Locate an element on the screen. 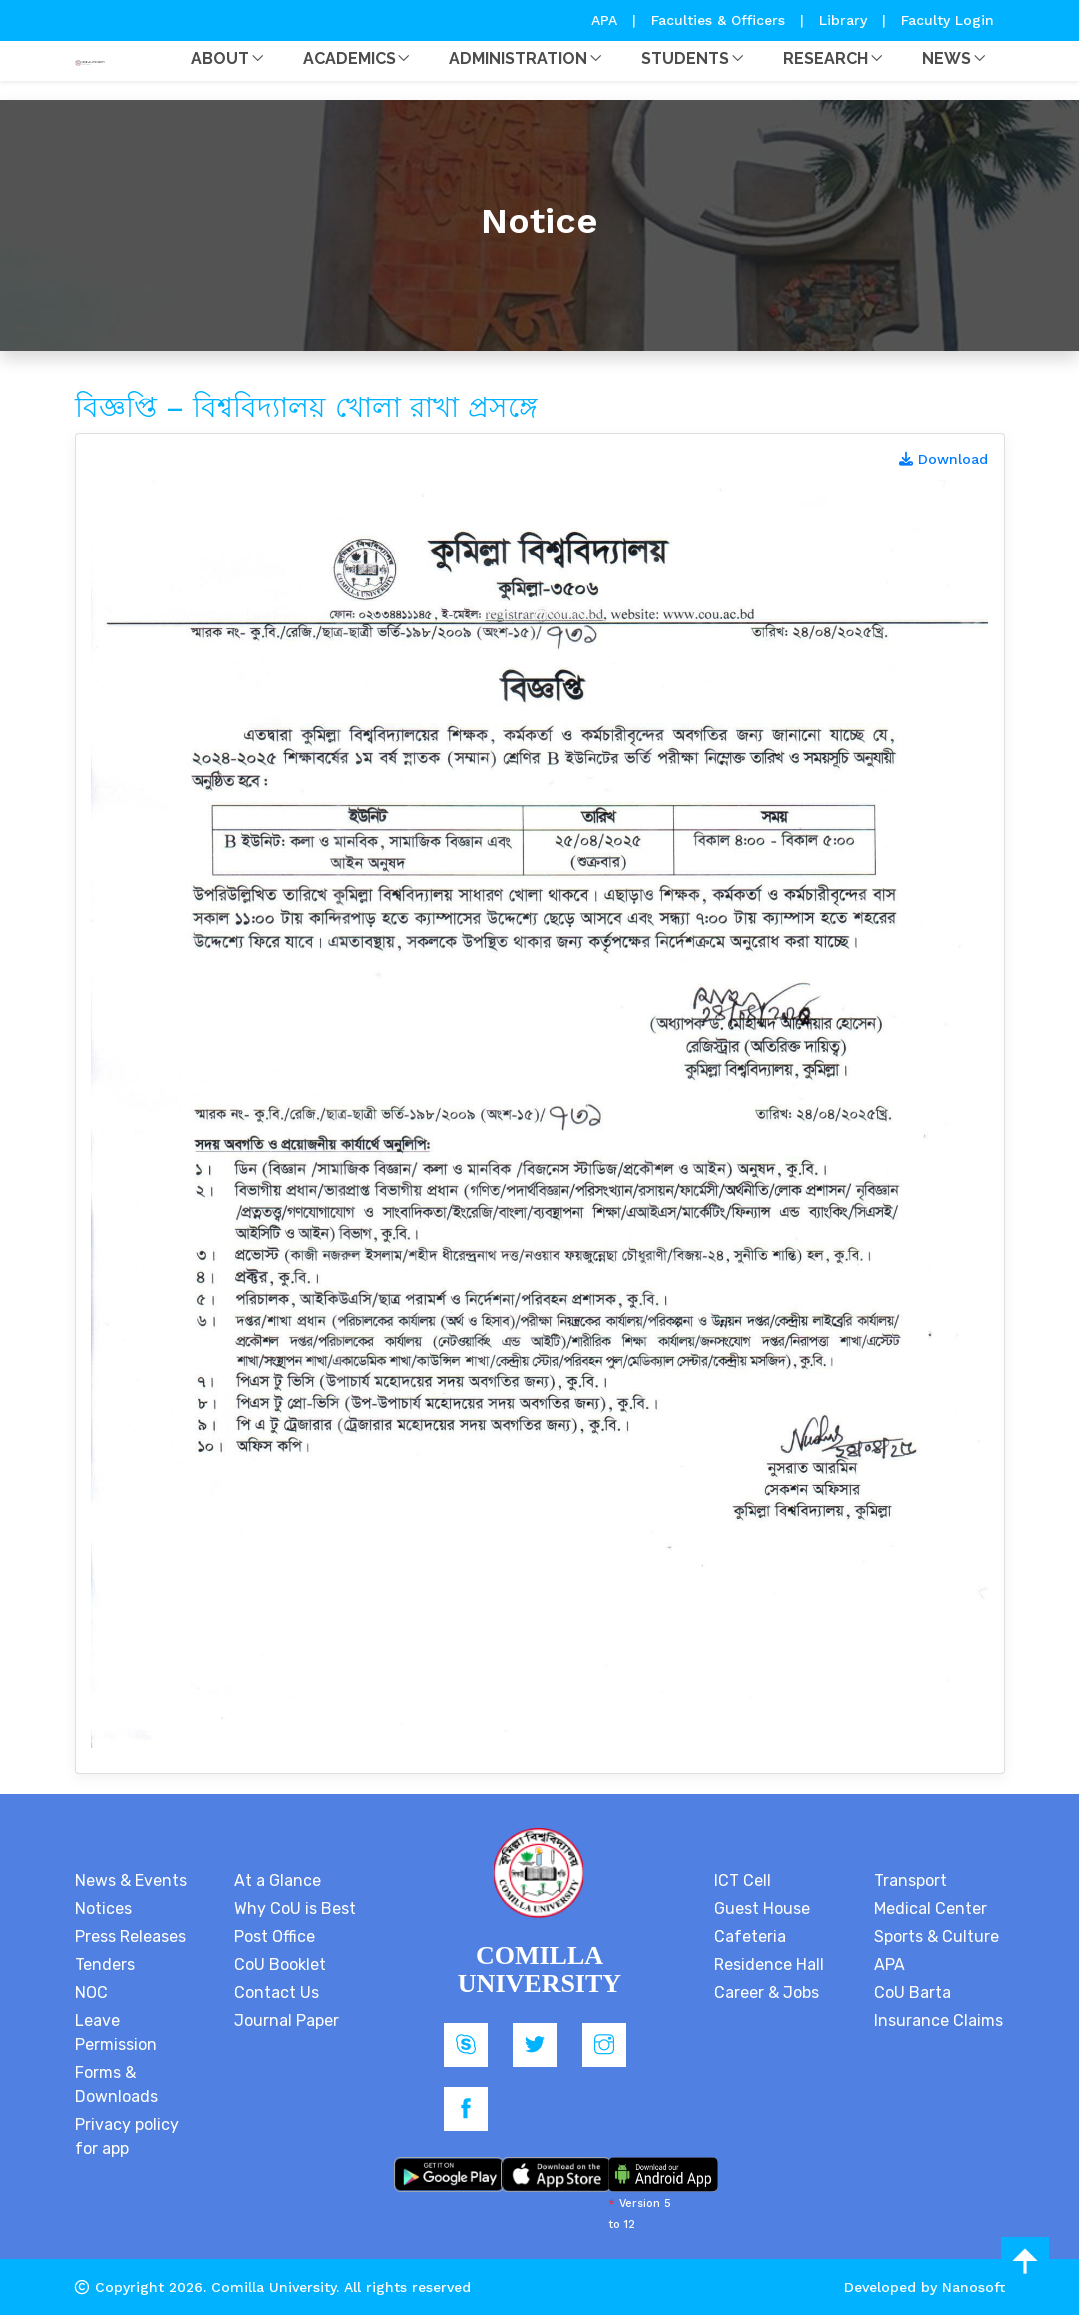 The height and width of the screenshot is (2315, 1079). Sports & Culture is located at coordinates (936, 1936).